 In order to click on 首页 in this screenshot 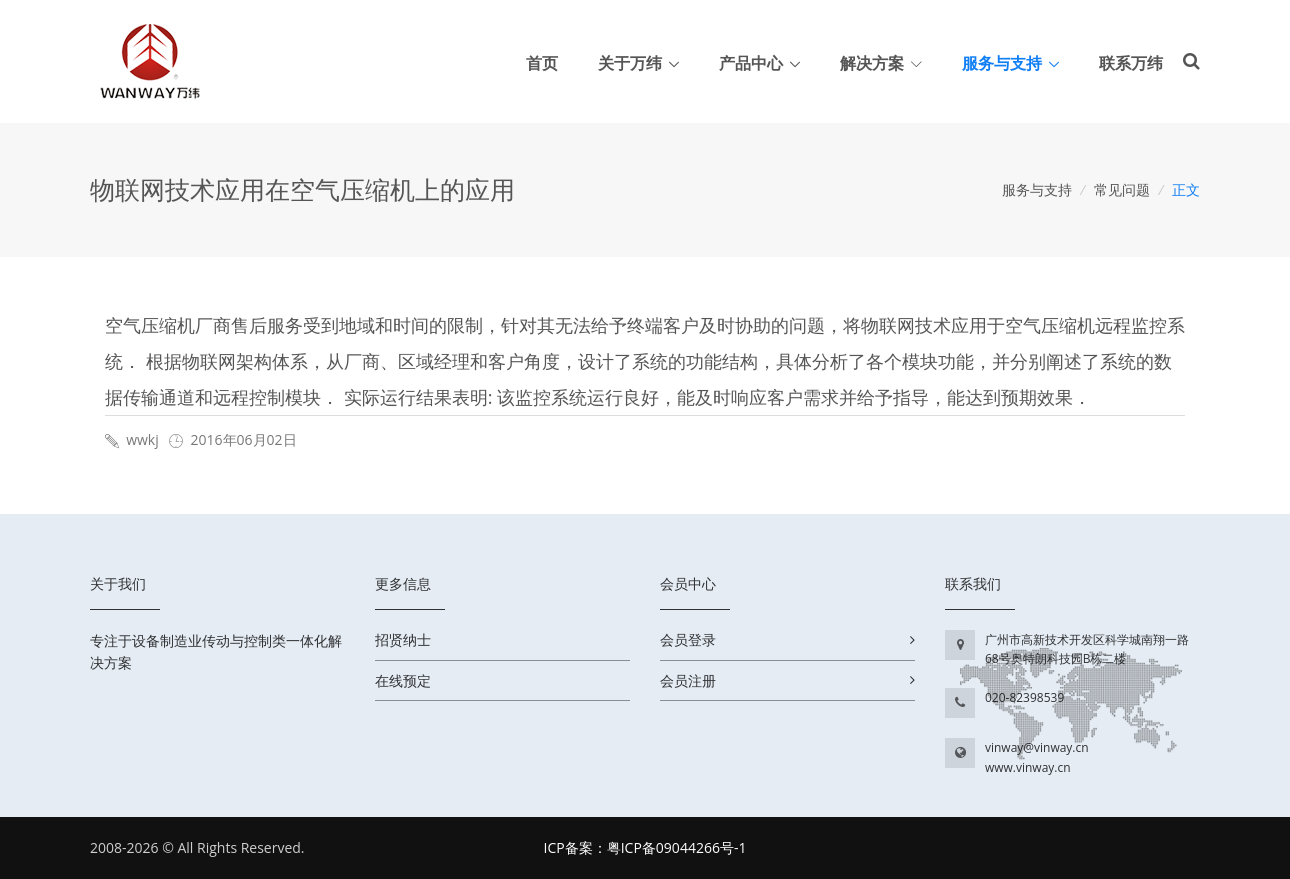, I will do `click(542, 63)`.